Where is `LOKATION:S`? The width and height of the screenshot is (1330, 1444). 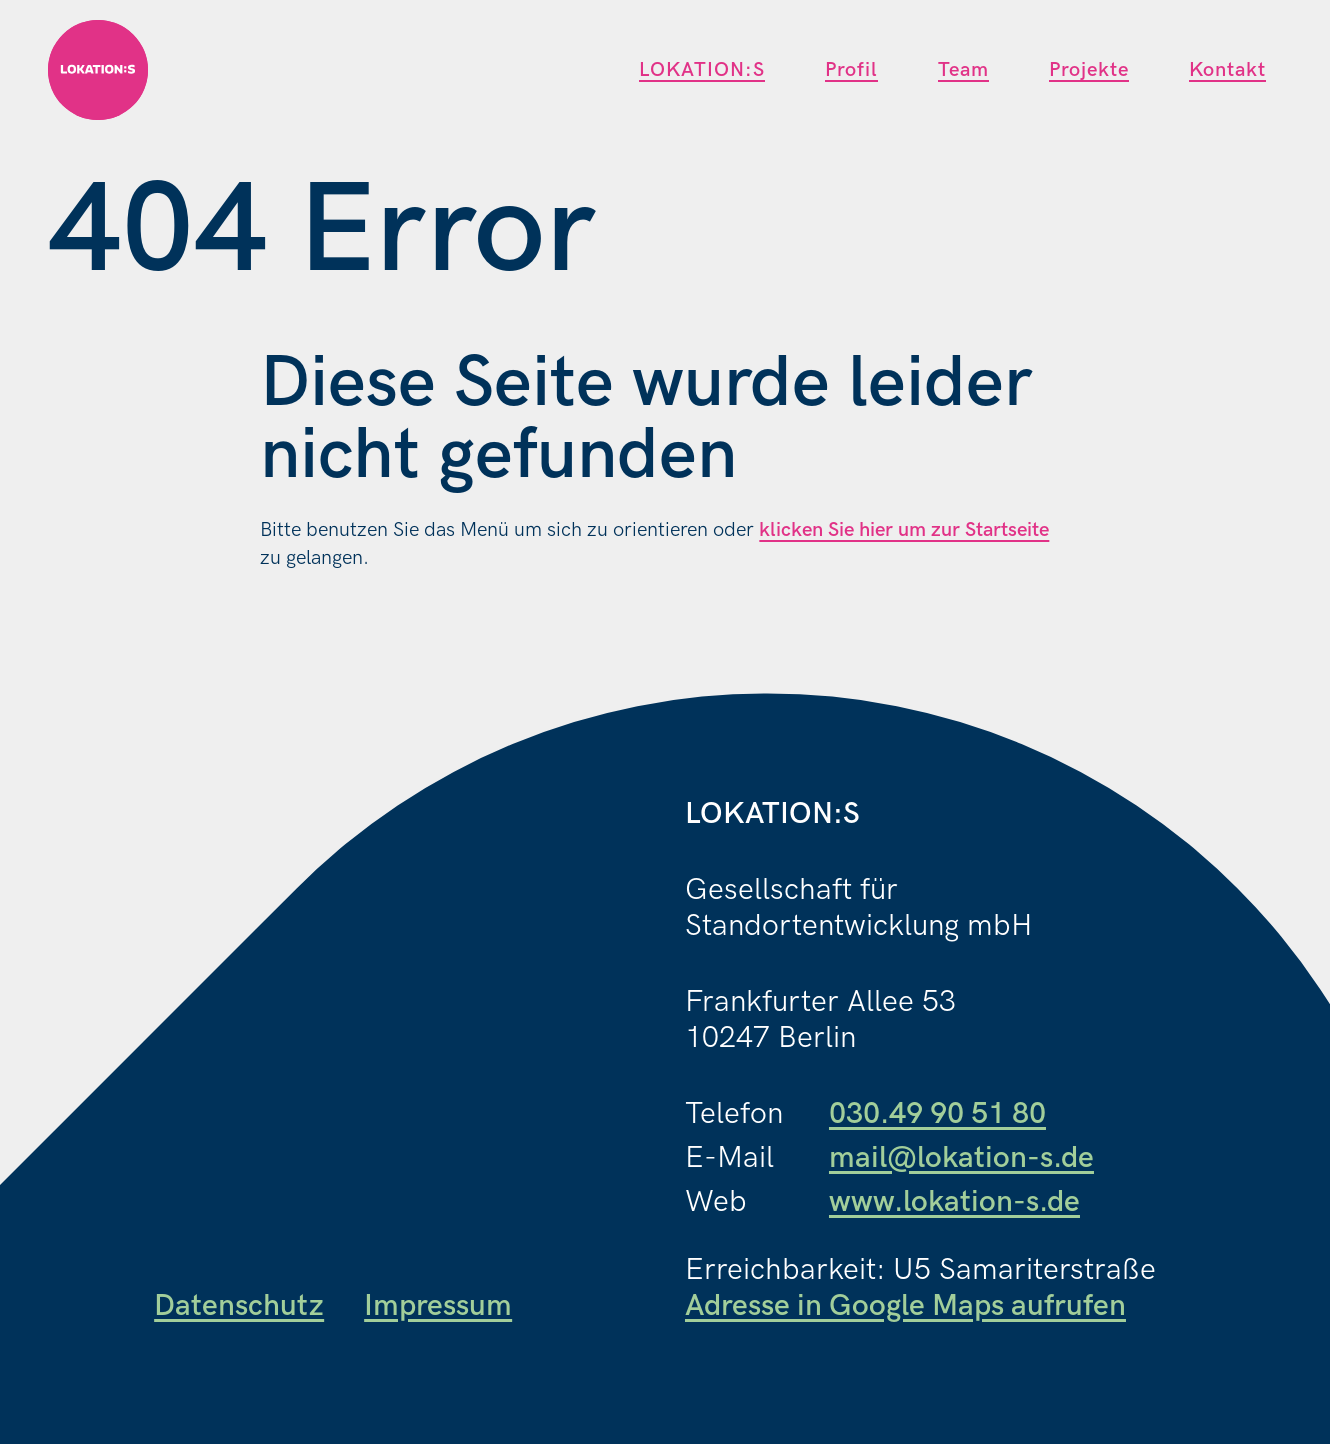
LOKATION:S is located at coordinates (702, 70).